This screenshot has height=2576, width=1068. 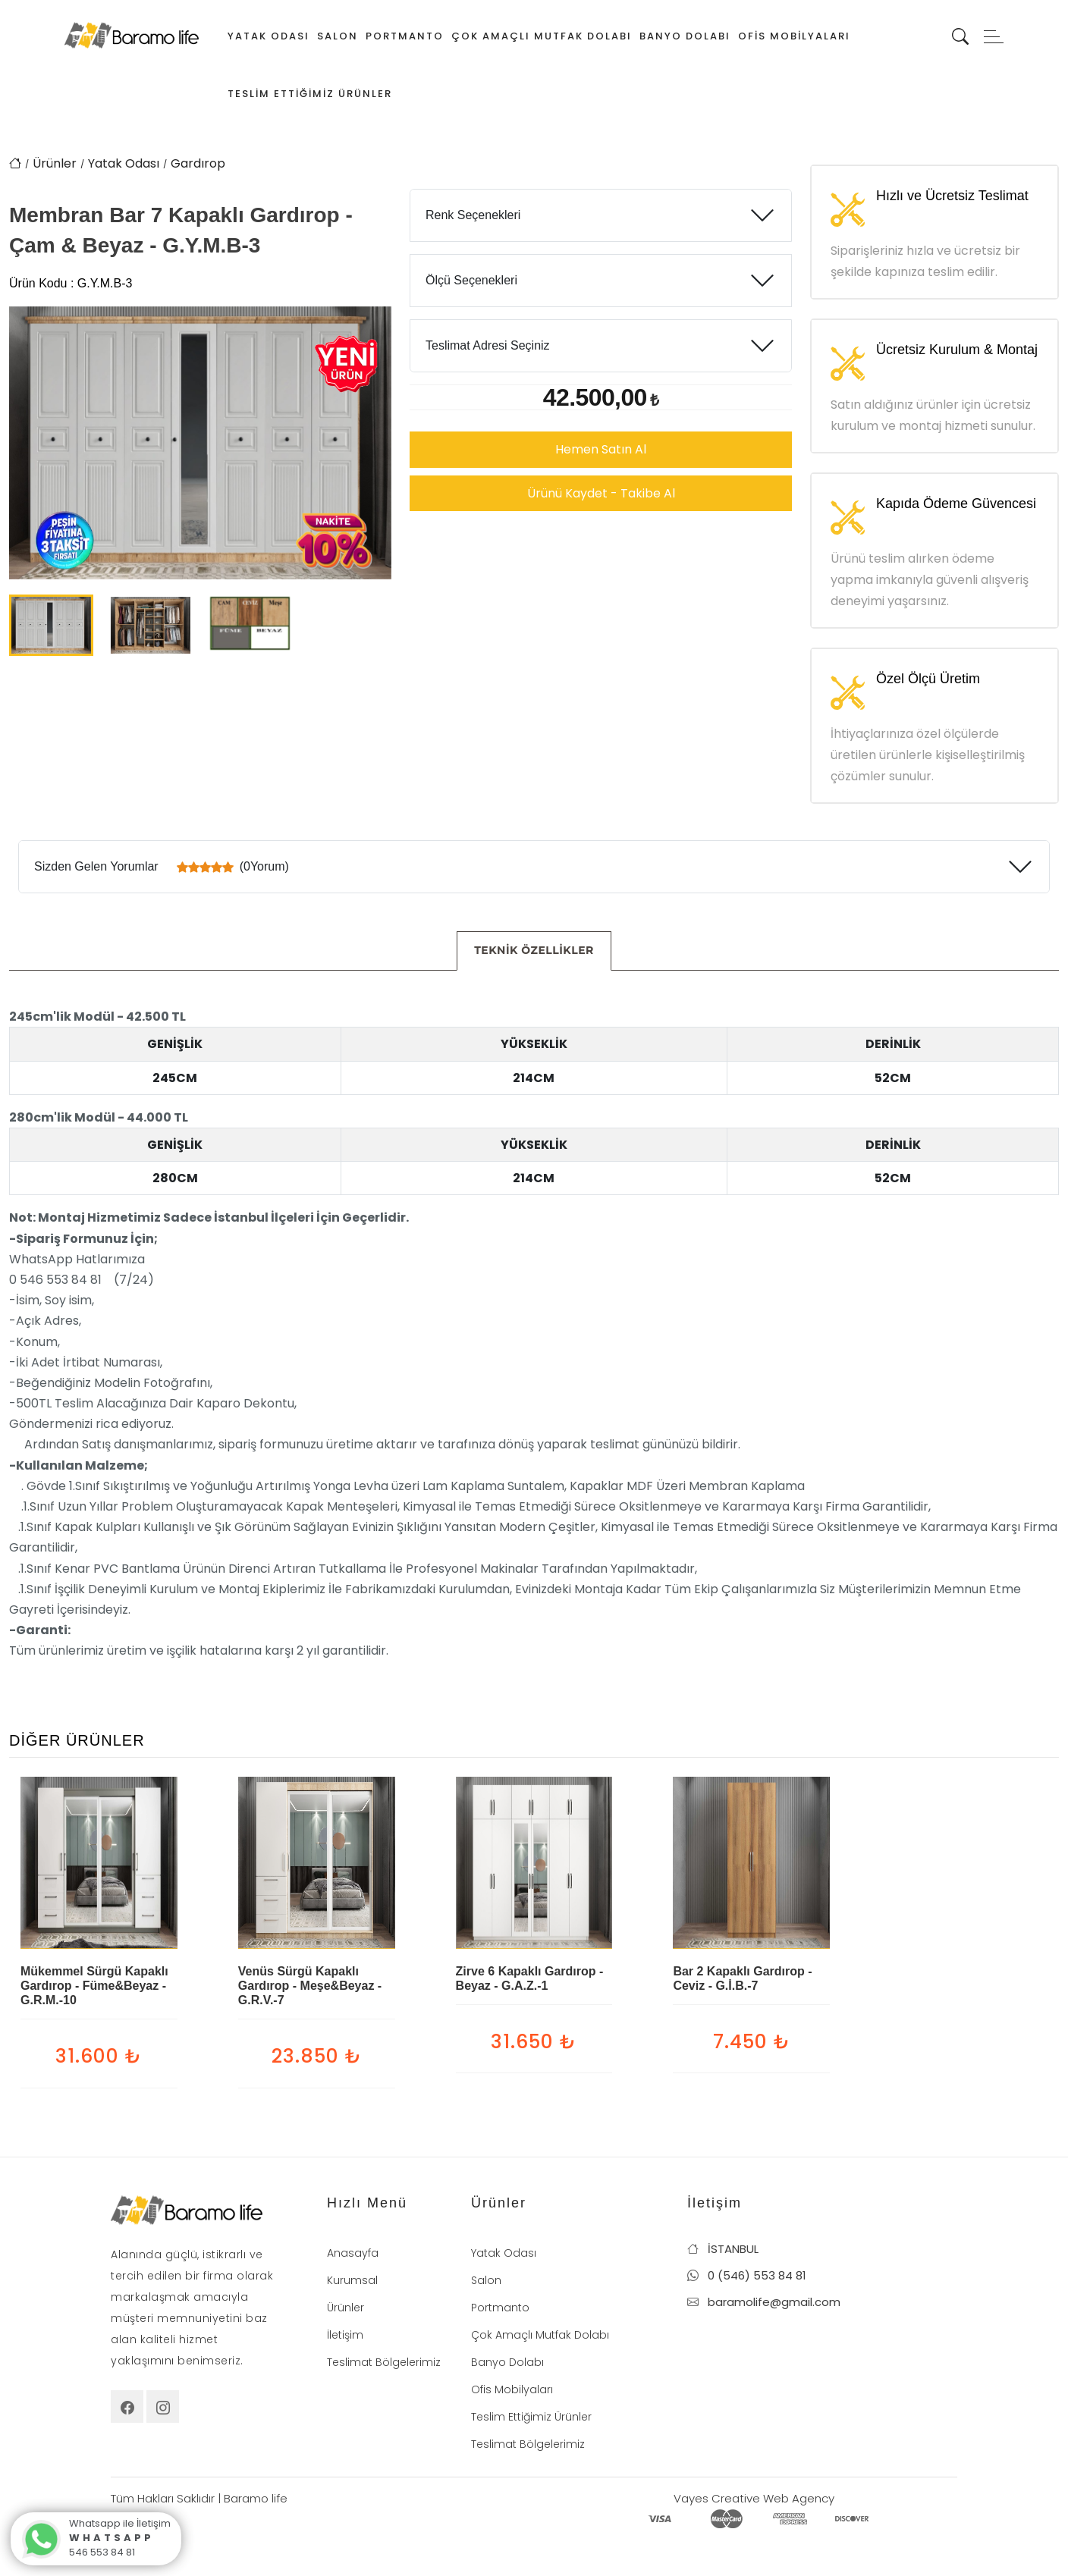 What do you see at coordinates (198, 163) in the screenshot?
I see `Gardırop` at bounding box center [198, 163].